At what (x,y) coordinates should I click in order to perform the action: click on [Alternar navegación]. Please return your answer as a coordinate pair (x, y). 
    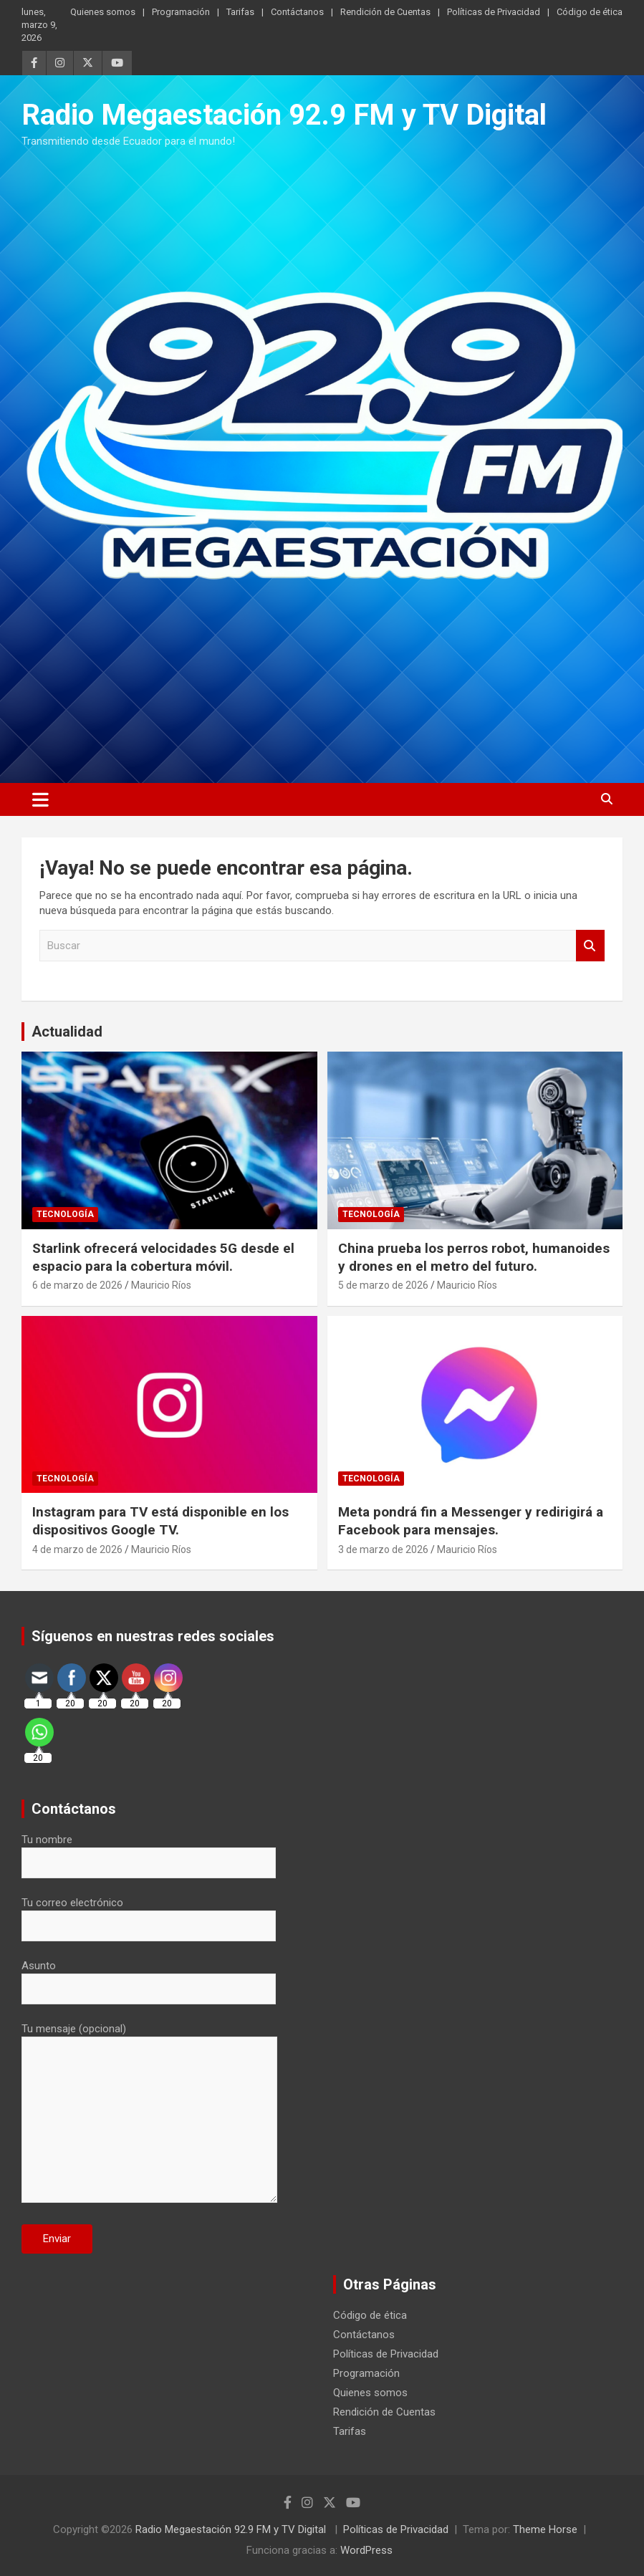
    Looking at the image, I should click on (40, 799).